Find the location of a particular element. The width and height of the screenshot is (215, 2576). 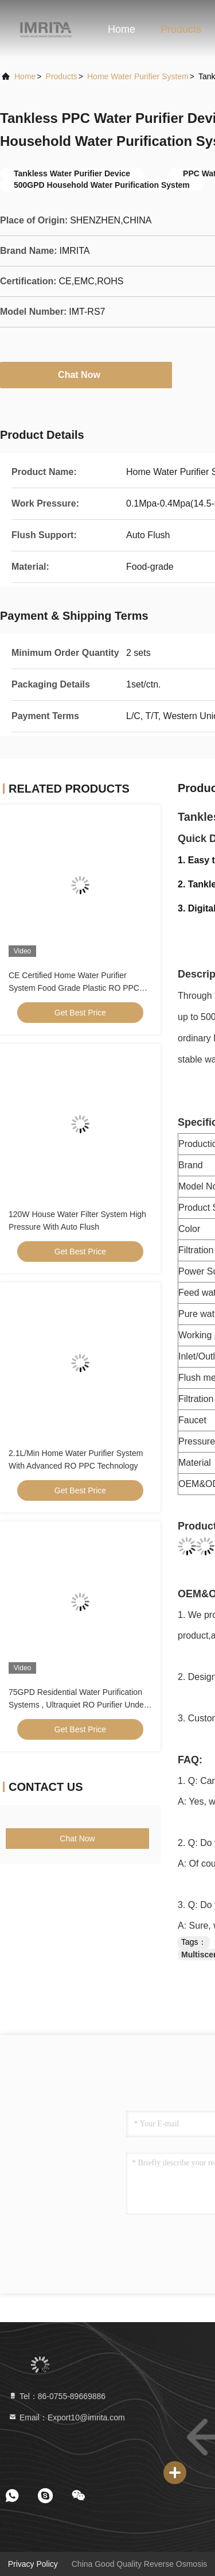

Home is located at coordinates (121, 29).